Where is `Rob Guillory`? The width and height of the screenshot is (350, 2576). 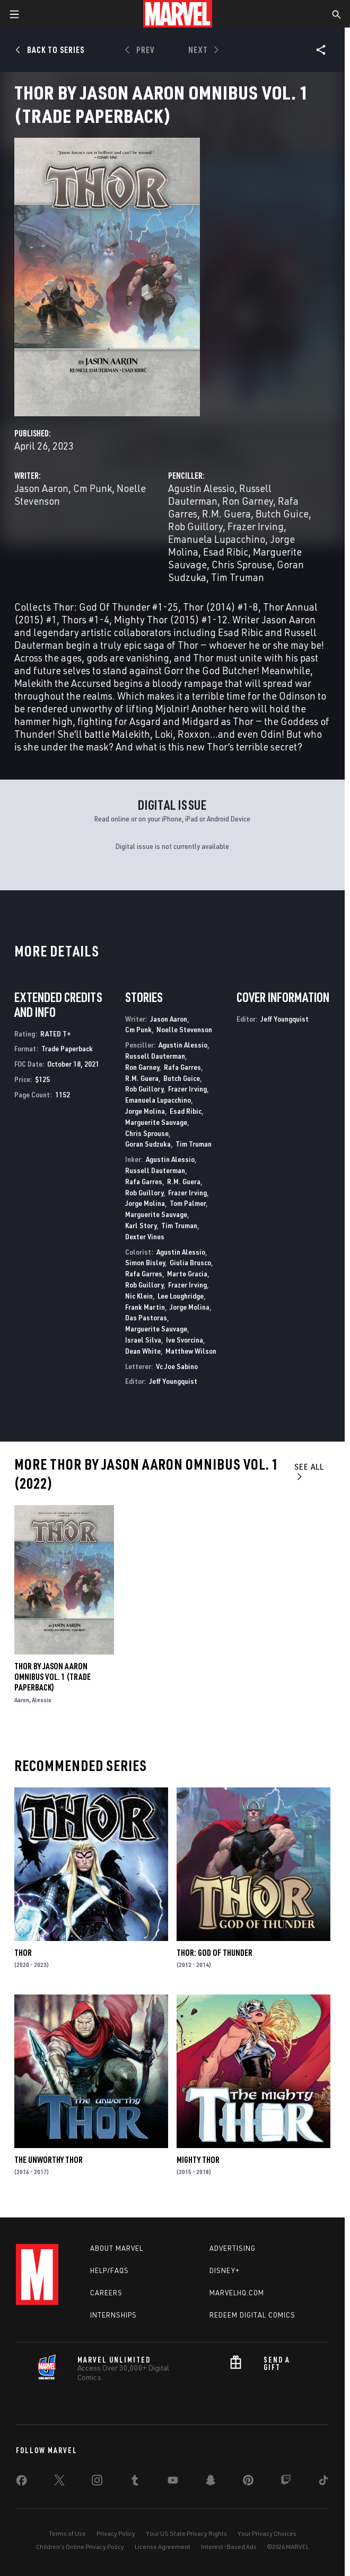 Rob Guillory is located at coordinates (195, 526).